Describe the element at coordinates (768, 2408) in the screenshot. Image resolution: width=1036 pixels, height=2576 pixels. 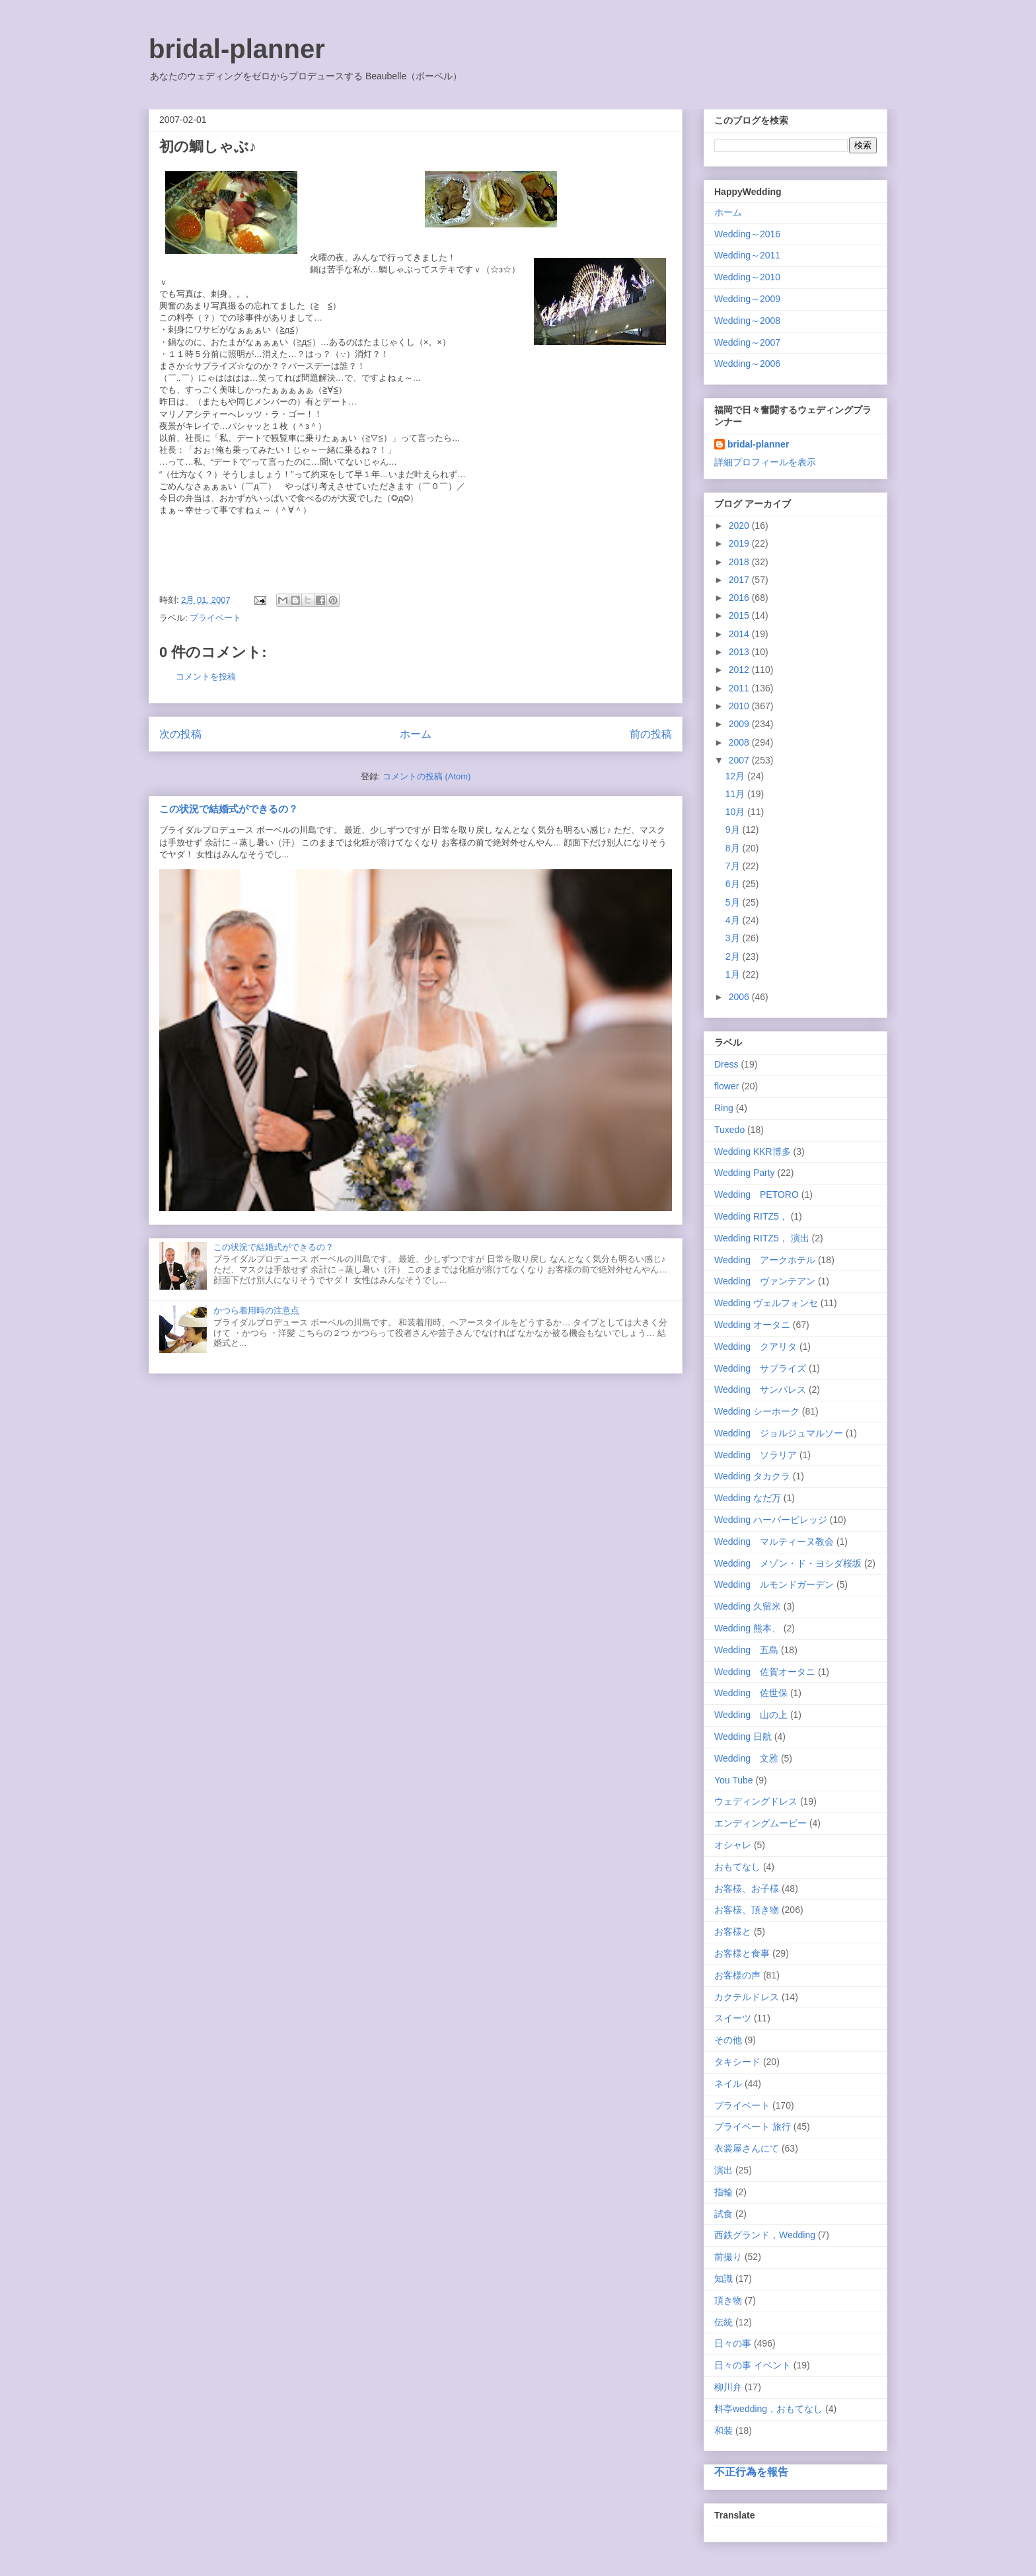
I see `料亭wedding，おもてなし` at that location.